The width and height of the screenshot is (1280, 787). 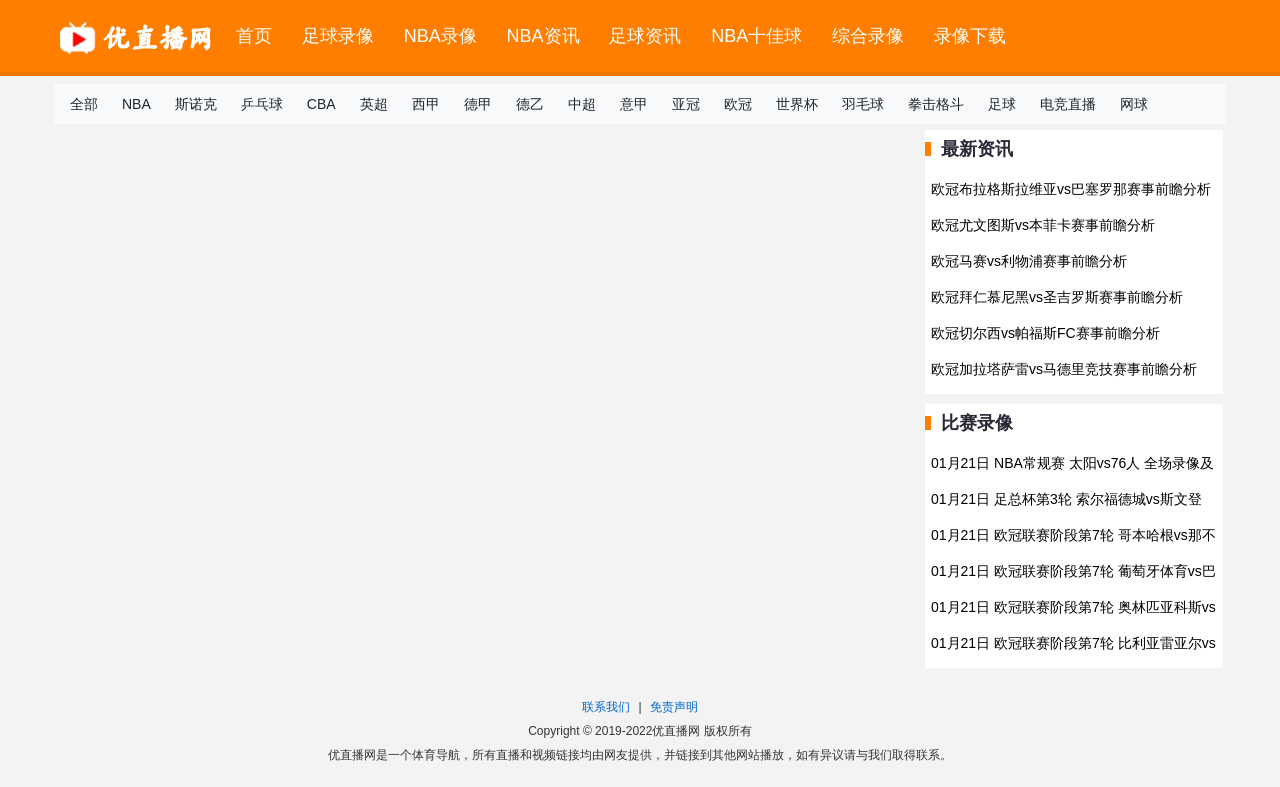 I want to click on NBA资讯, so click(x=543, y=36).